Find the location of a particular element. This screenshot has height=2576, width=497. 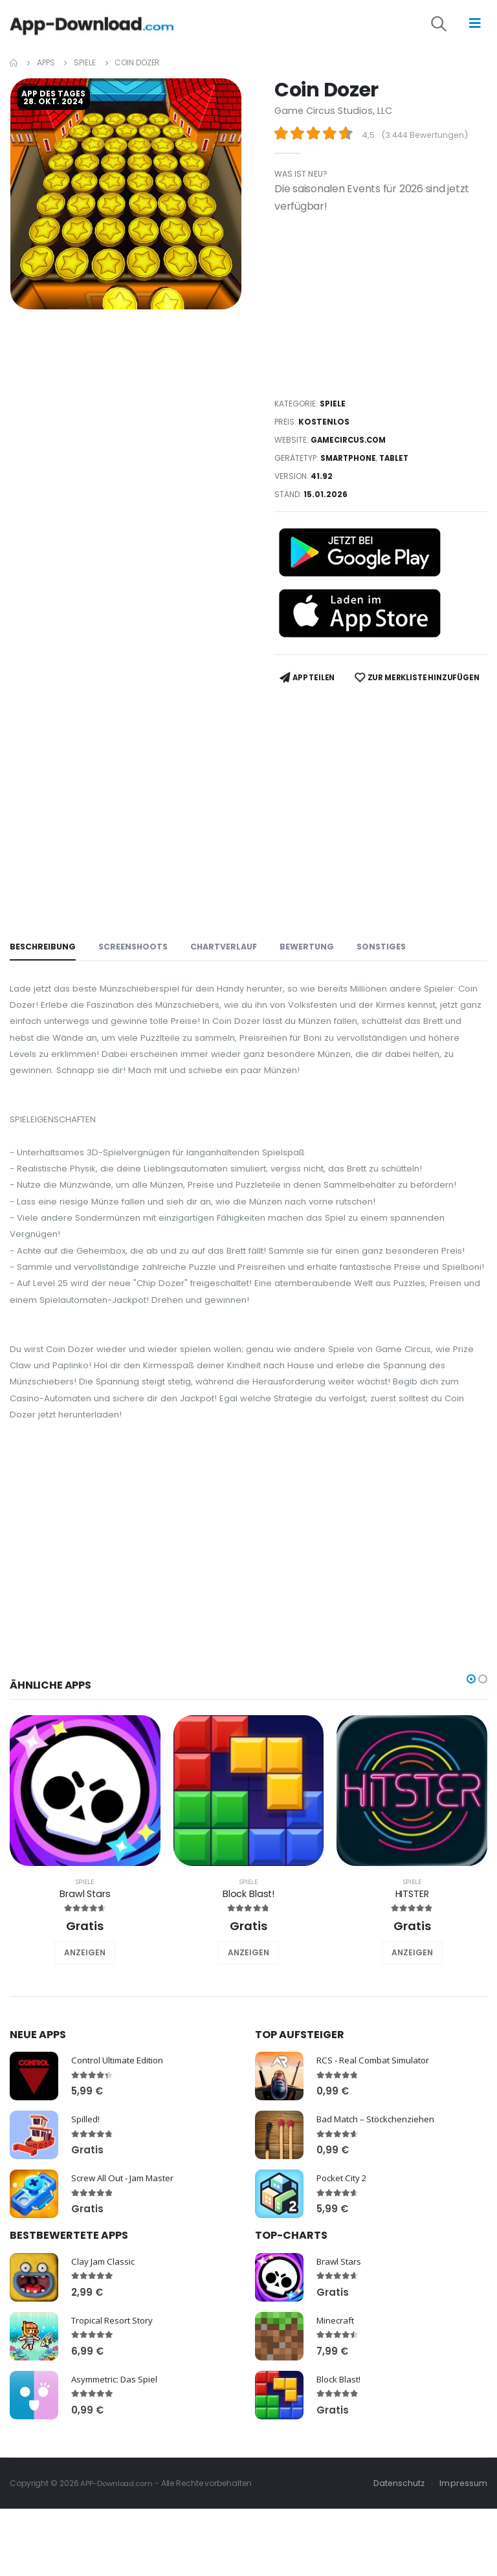

RCS - Real Combat Simulator is located at coordinates (377, 2155).